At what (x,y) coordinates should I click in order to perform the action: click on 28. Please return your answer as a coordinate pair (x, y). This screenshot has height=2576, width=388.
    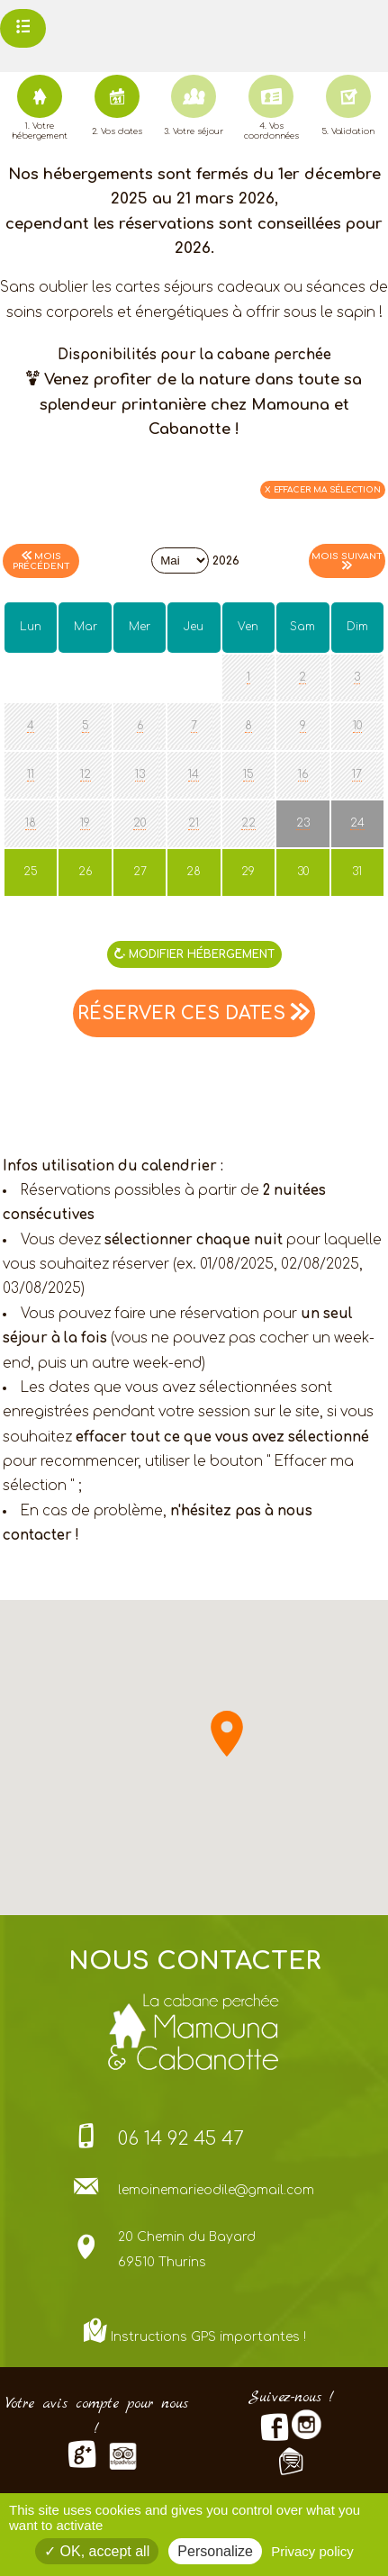
    Looking at the image, I should click on (184, 872).